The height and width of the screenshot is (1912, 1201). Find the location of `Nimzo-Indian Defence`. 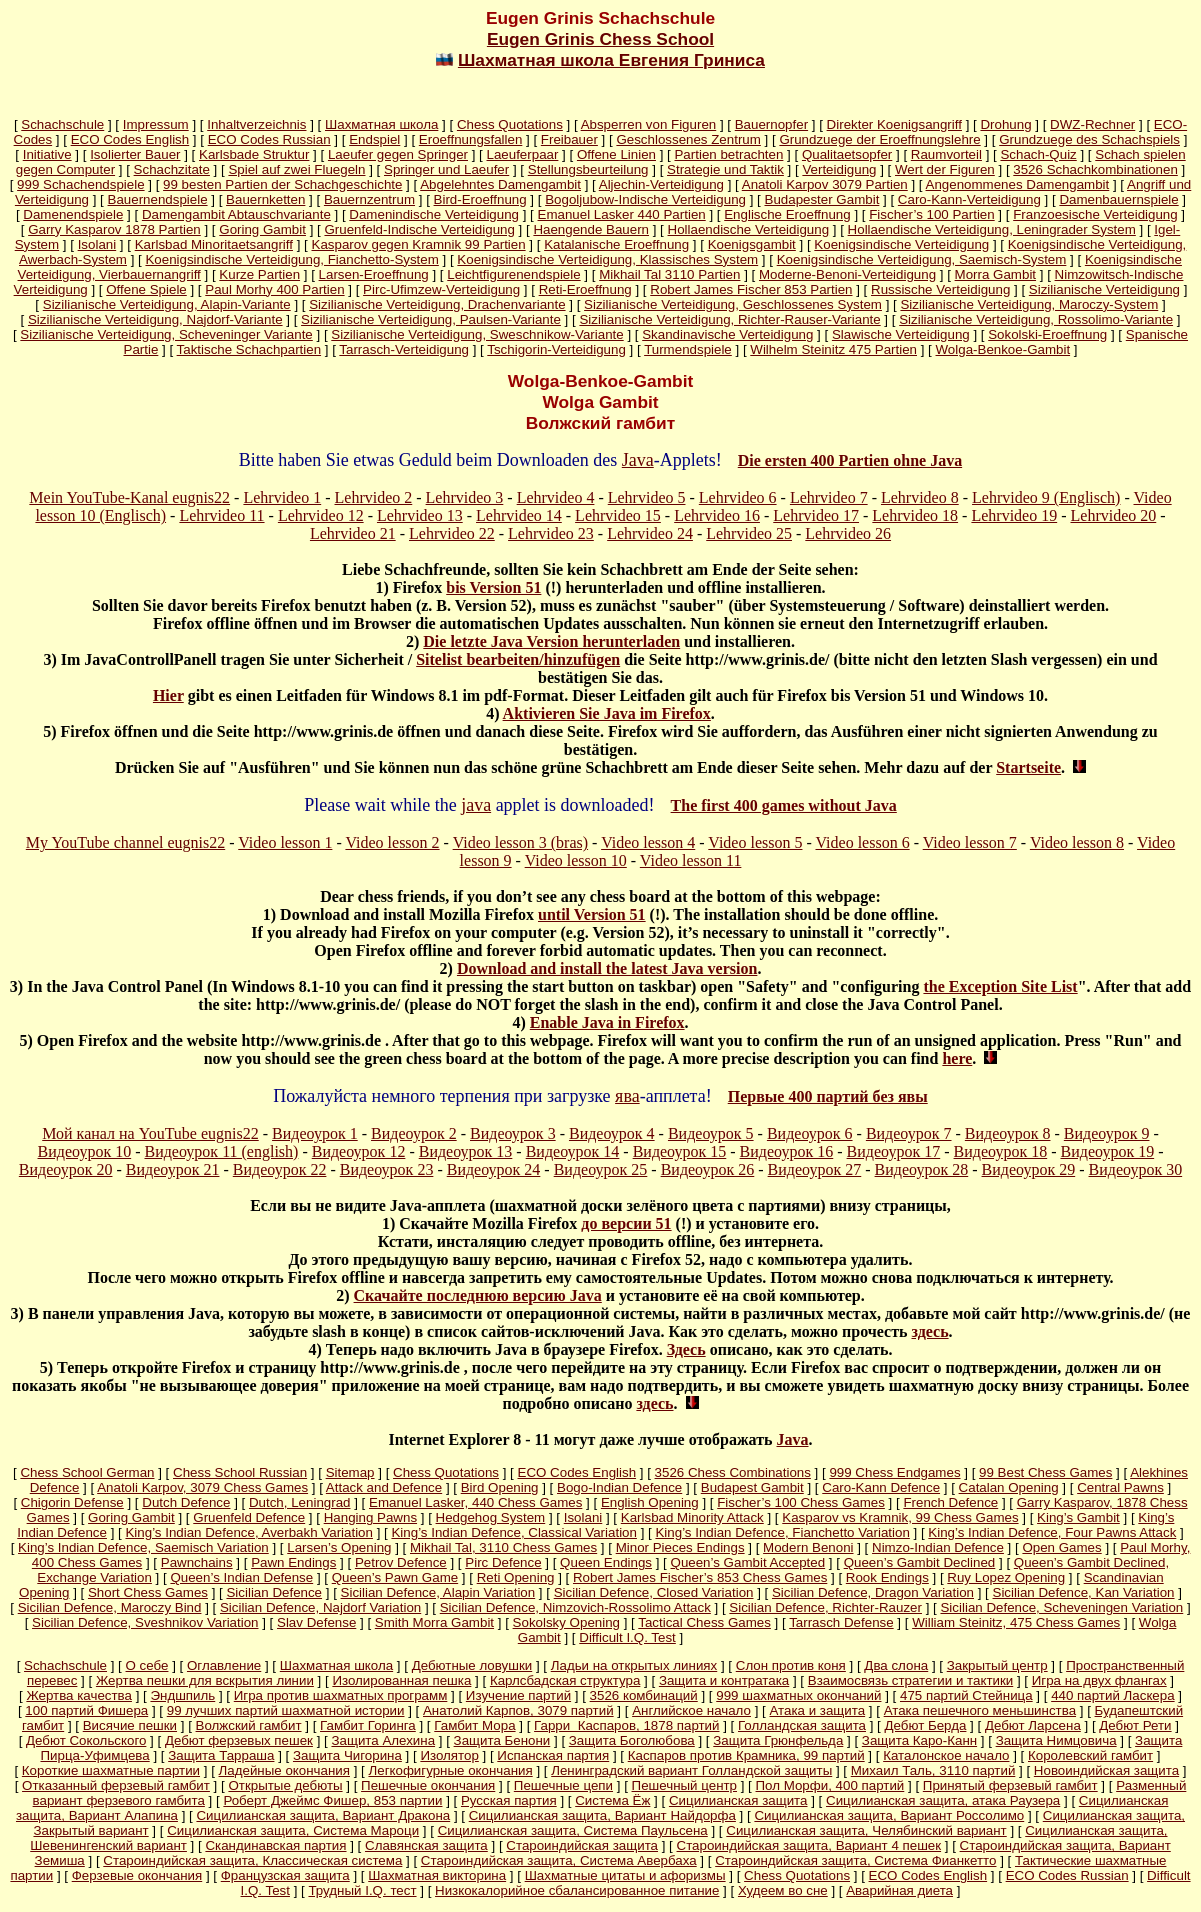

Nimzo-Indian Defence is located at coordinates (938, 1547).